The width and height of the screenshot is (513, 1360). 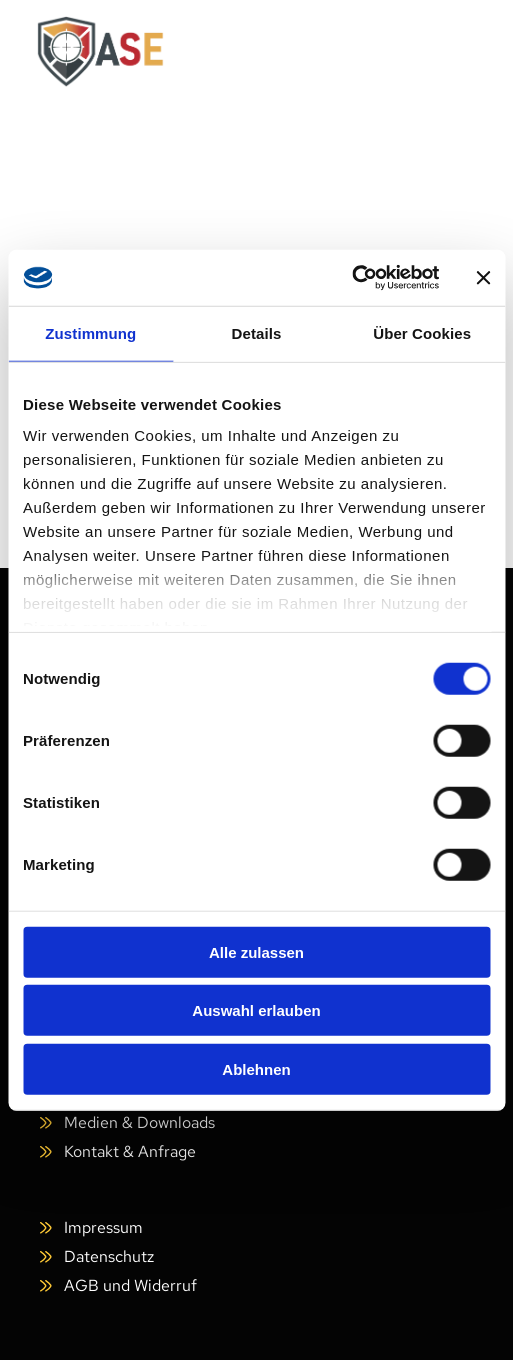 I want to click on Zustimmung [tab], so click(x=90, y=332).